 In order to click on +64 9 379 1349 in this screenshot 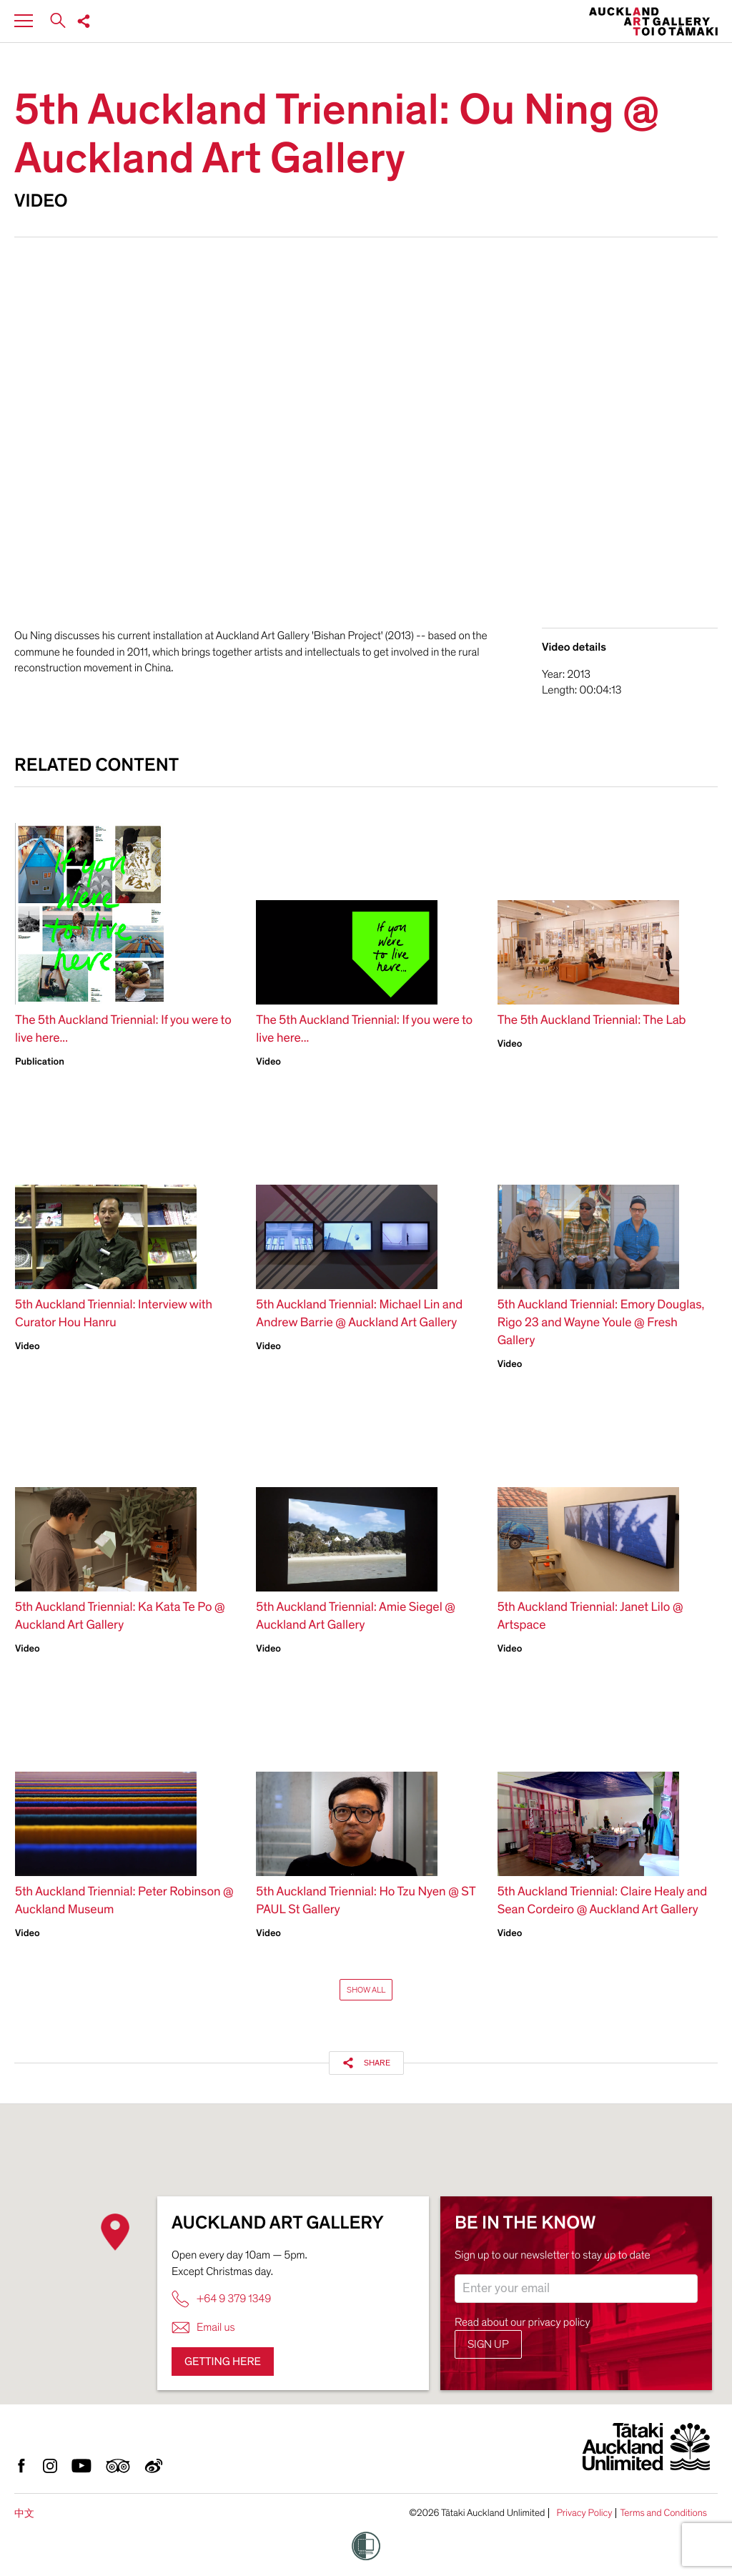, I will do `click(221, 2299)`.